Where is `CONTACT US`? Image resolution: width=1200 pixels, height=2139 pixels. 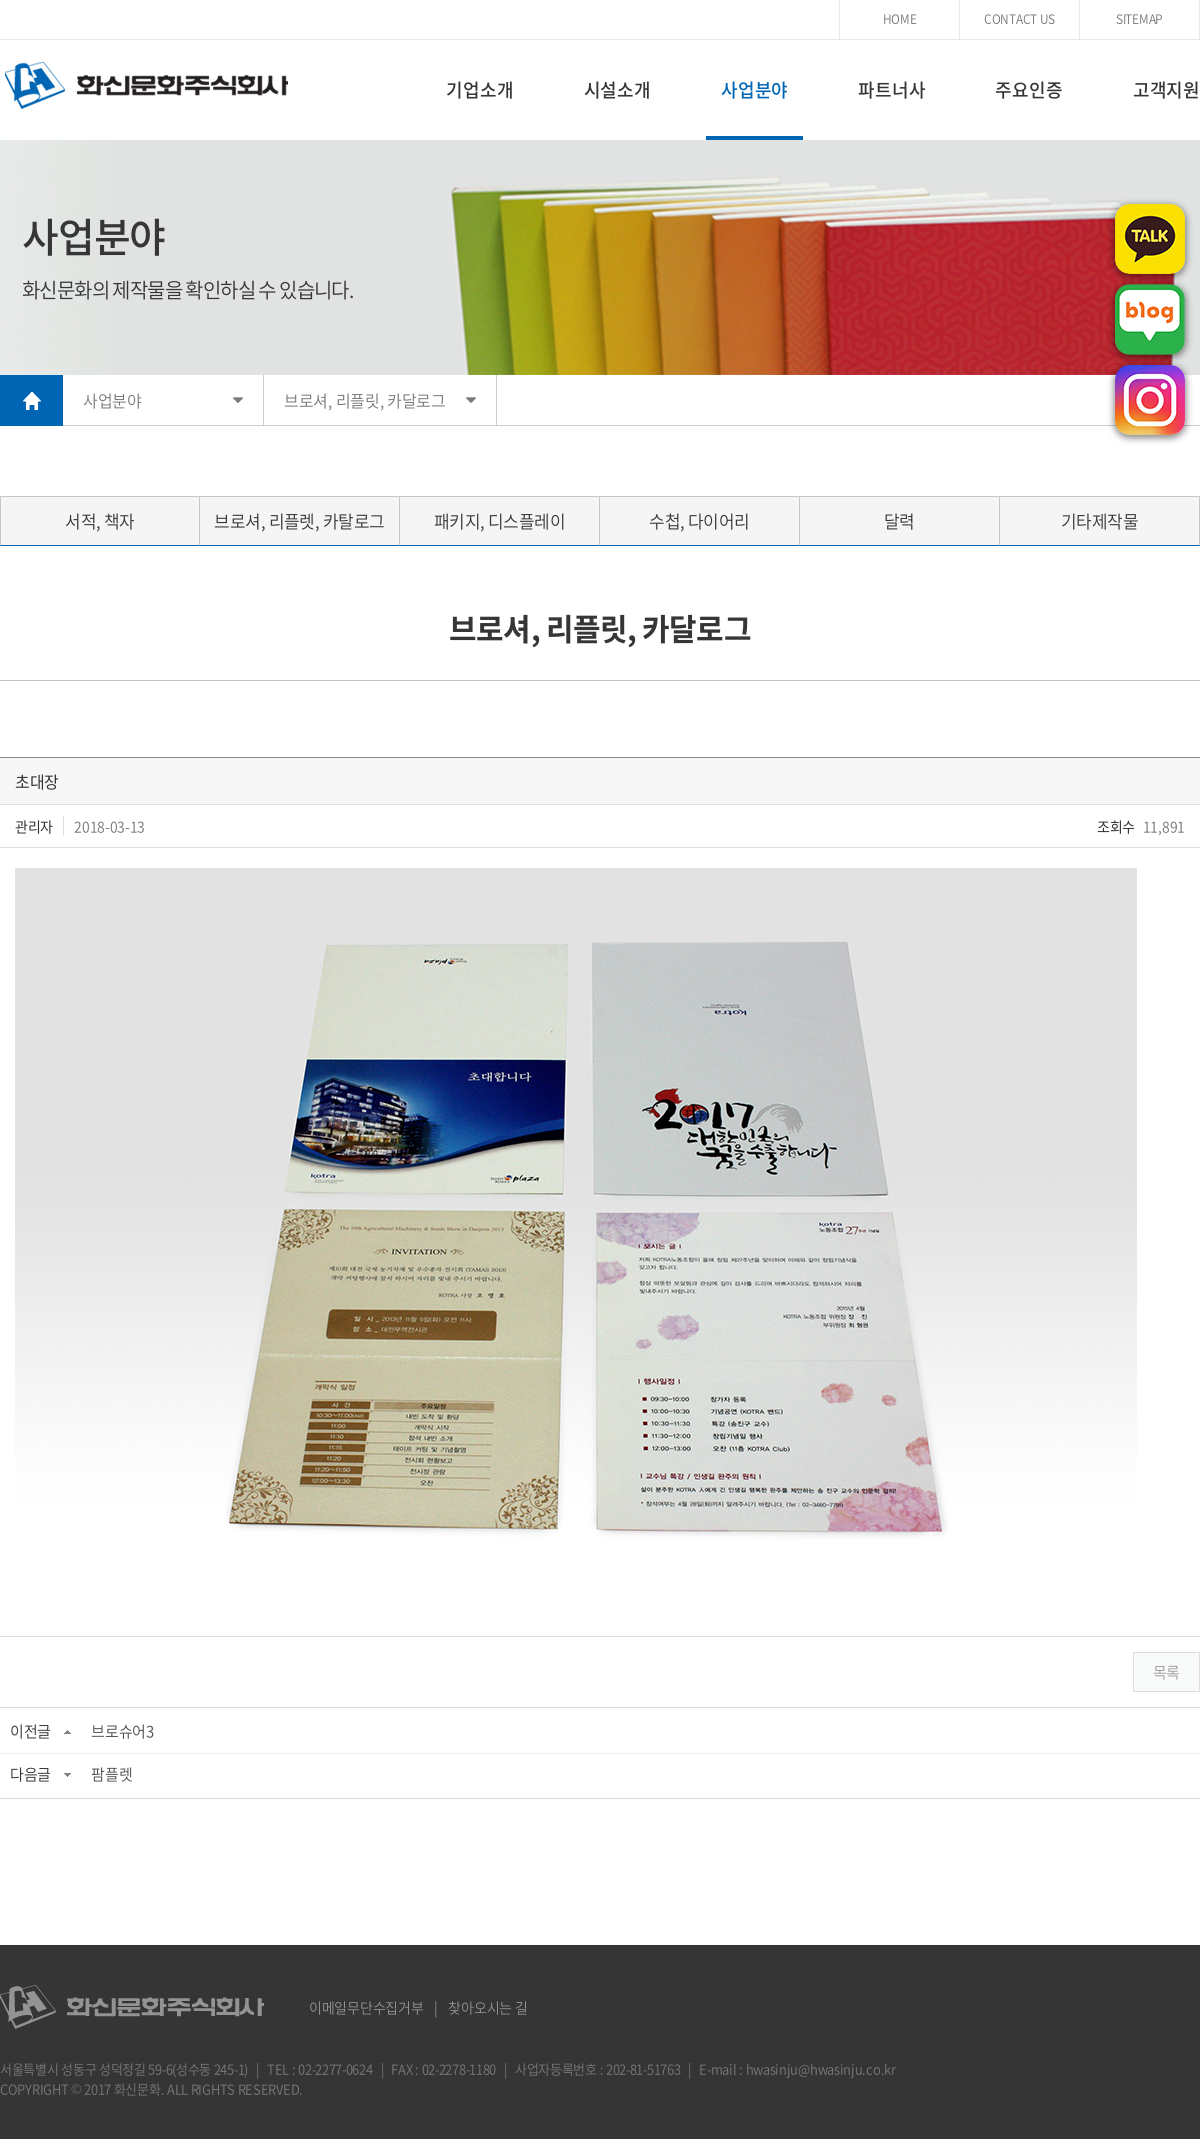
CONTACT US is located at coordinates (1019, 19).